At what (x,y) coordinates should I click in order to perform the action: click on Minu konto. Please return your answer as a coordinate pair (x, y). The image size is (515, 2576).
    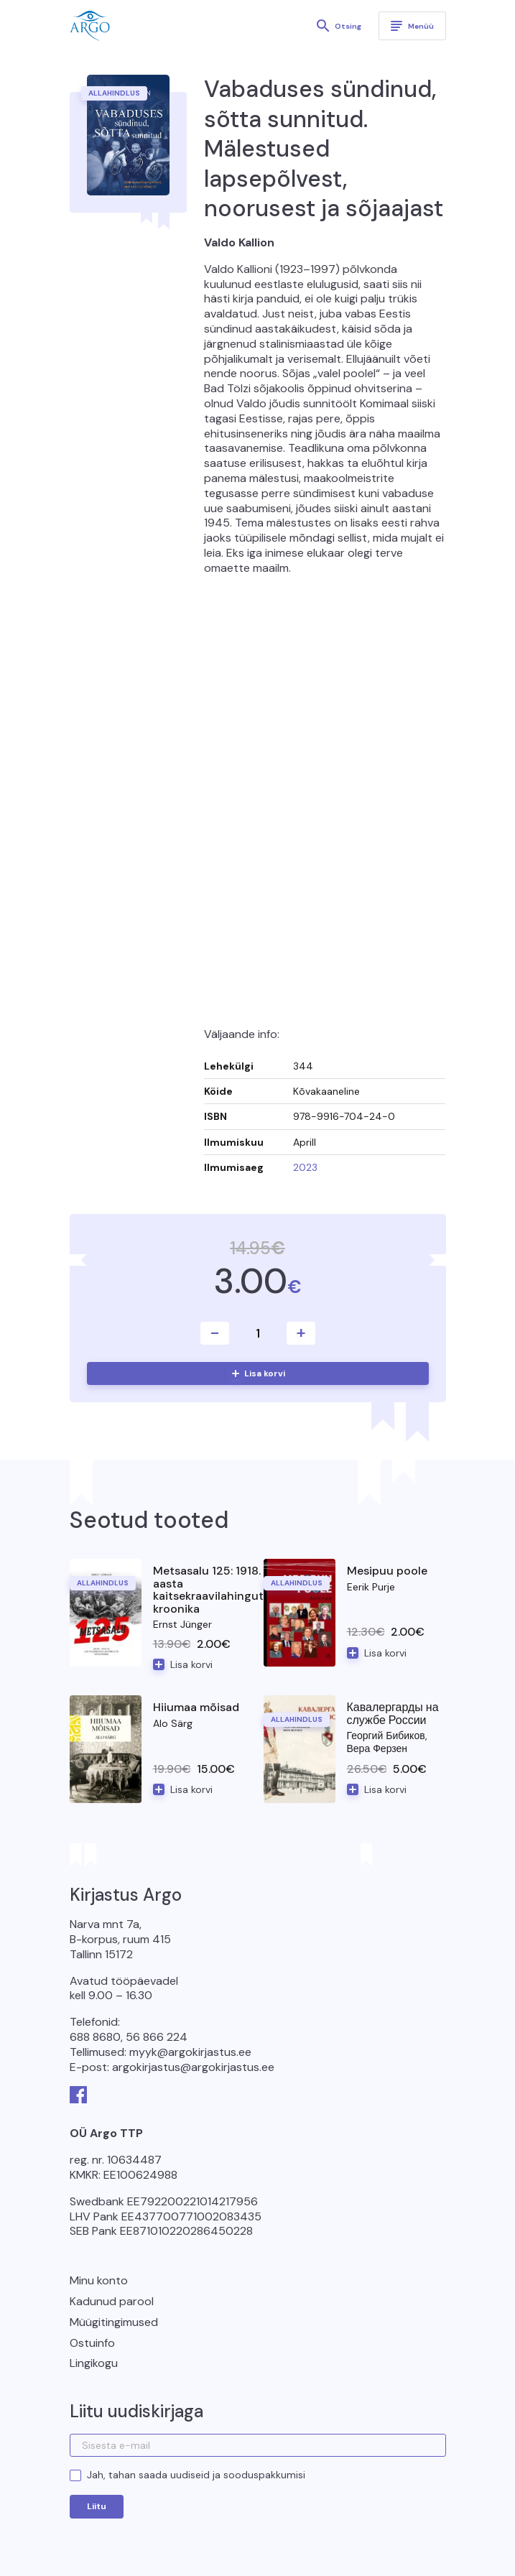
    Looking at the image, I should click on (99, 2280).